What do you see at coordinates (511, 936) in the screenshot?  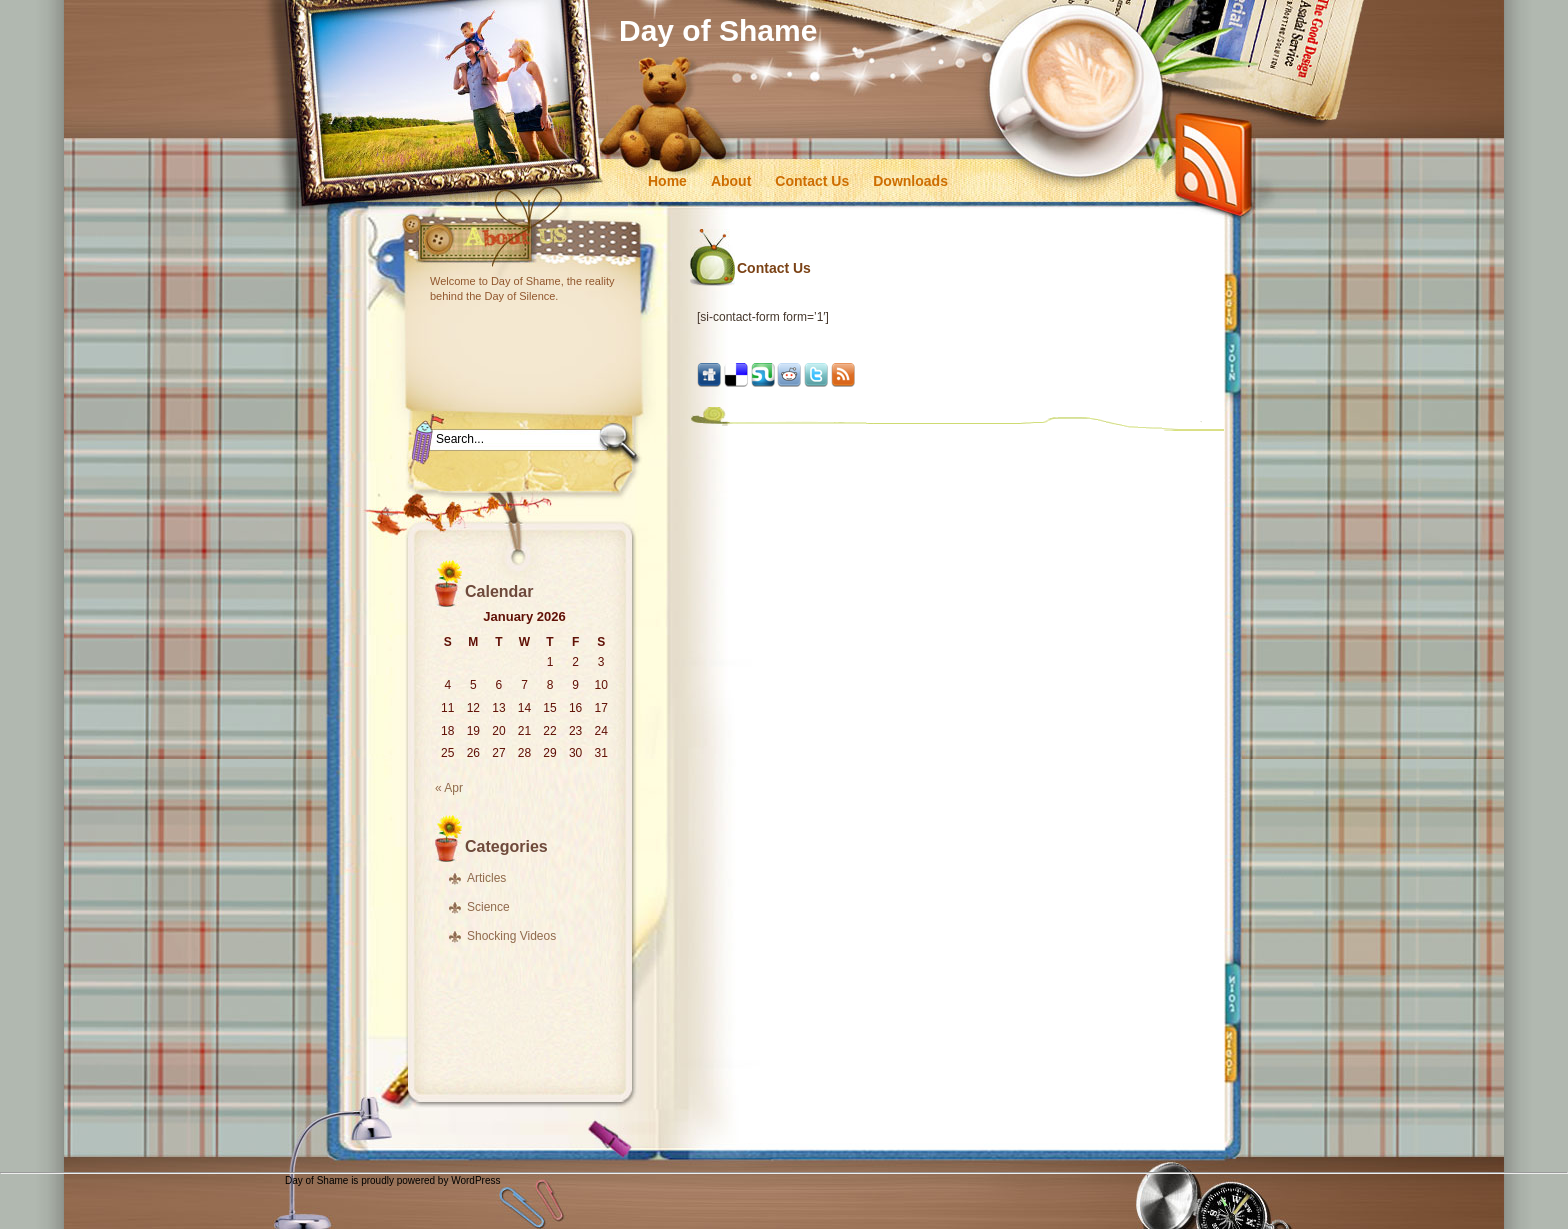 I see `Shocking Videos` at bounding box center [511, 936].